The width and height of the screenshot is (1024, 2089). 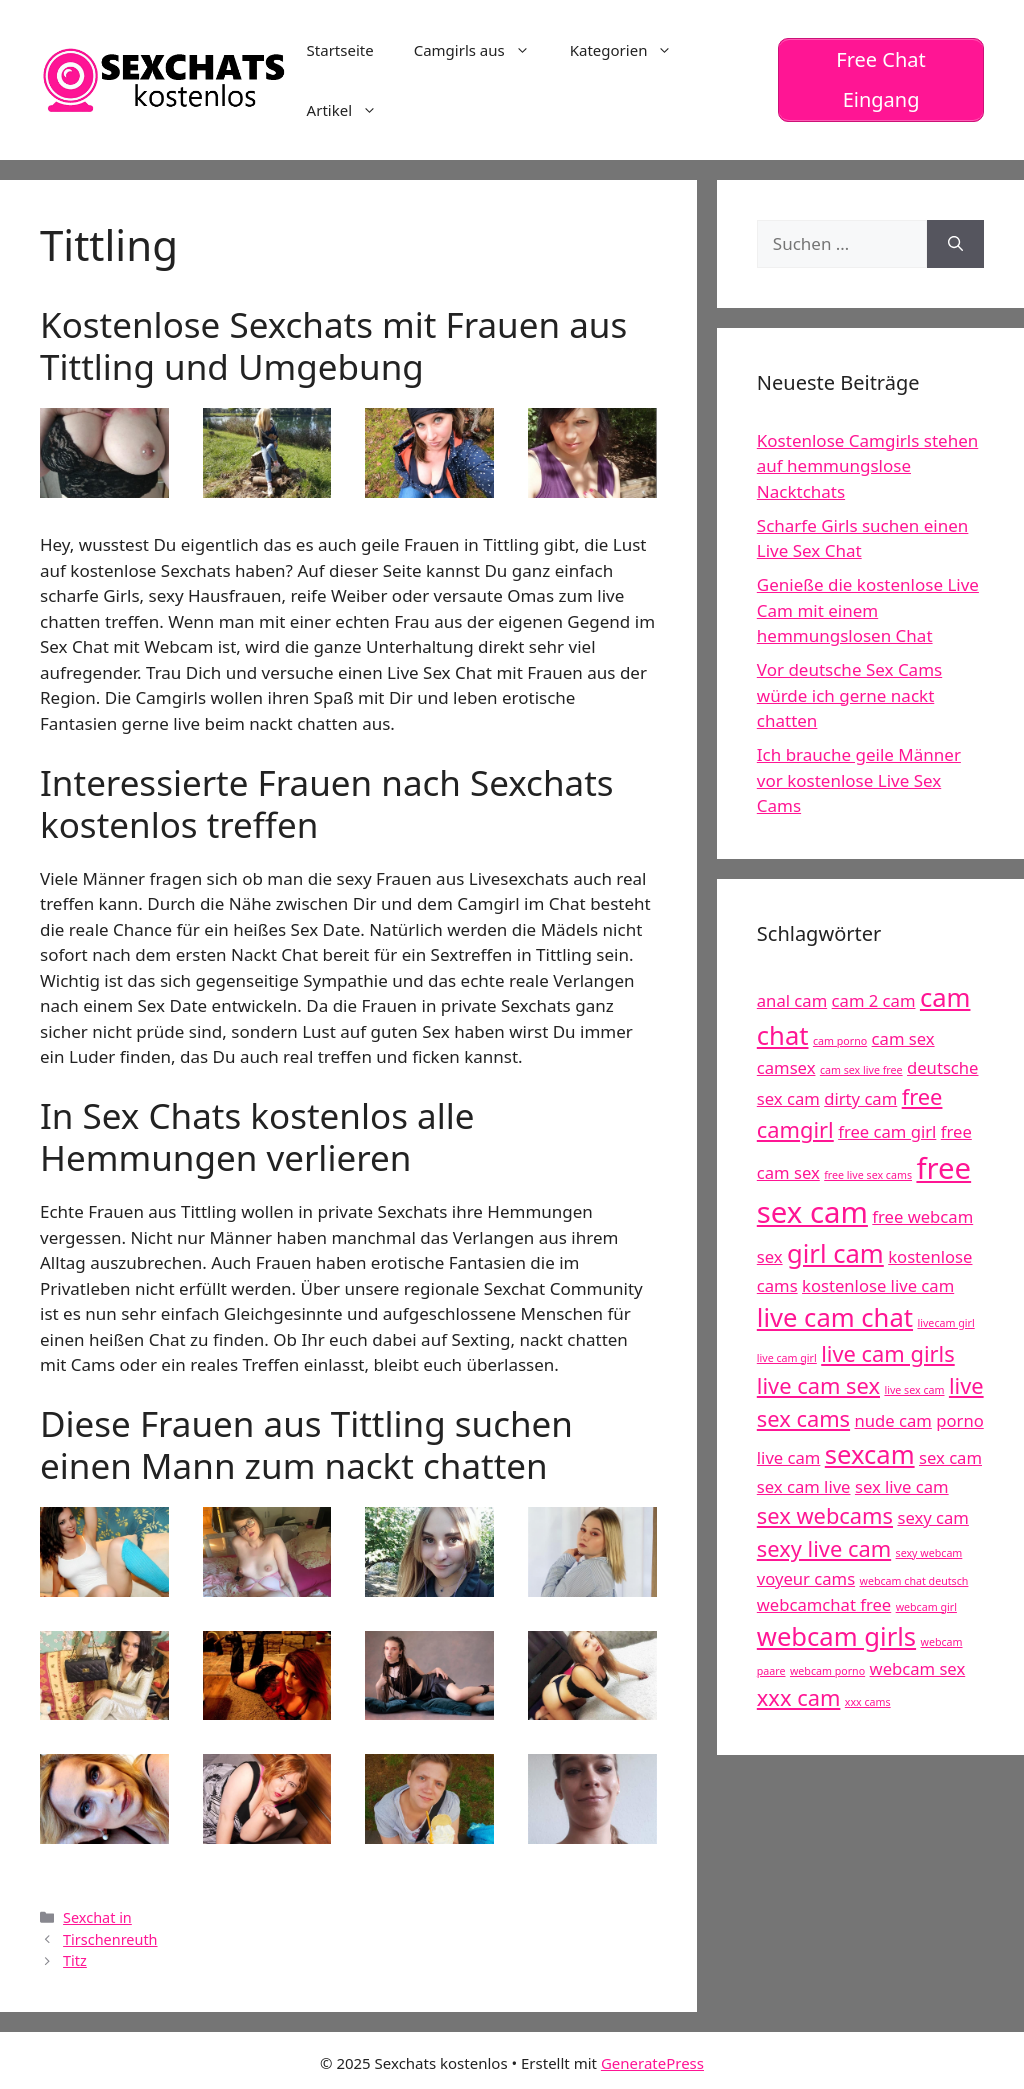 What do you see at coordinates (903, 1038) in the screenshot?
I see `cam sex [cam sex (5 Einträge)]` at bounding box center [903, 1038].